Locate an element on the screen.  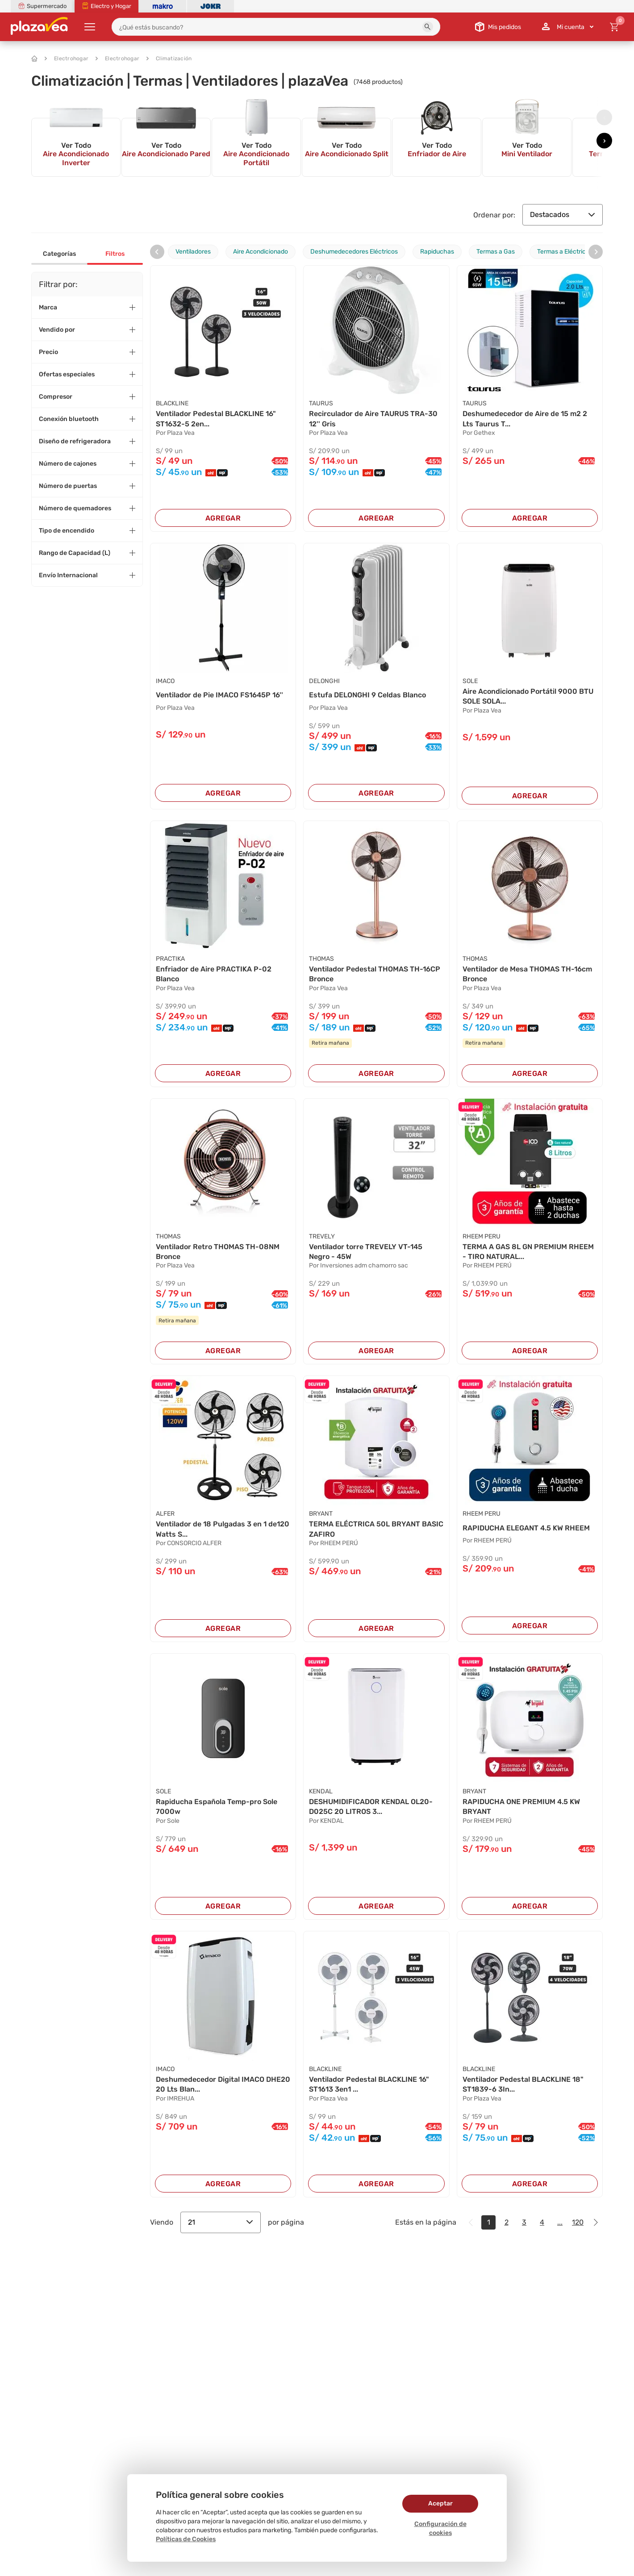
DELONGHI is located at coordinates (324, 681).